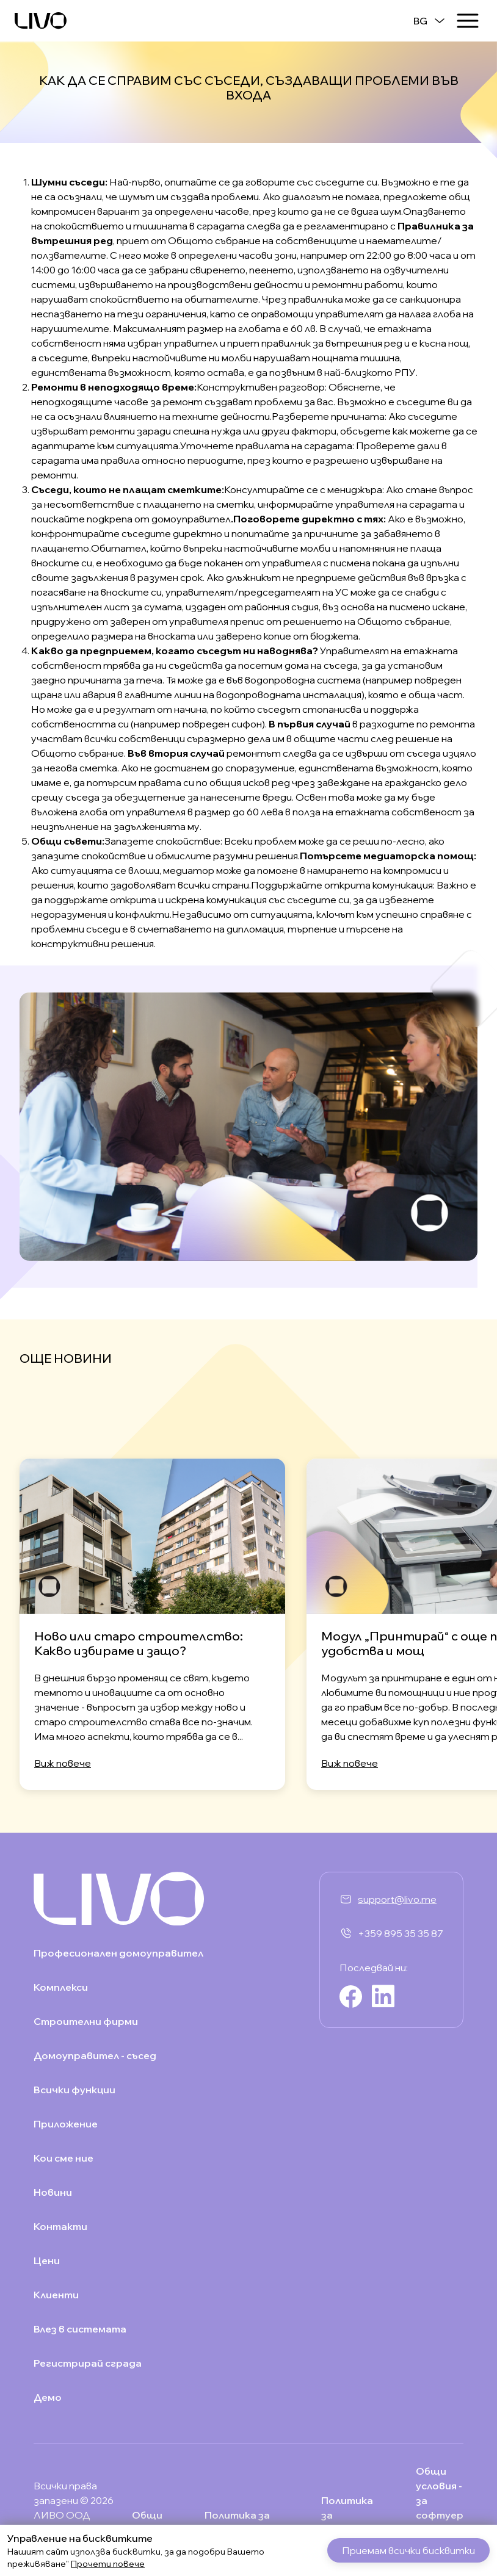  I want to click on Влез в системата, so click(80, 2329).